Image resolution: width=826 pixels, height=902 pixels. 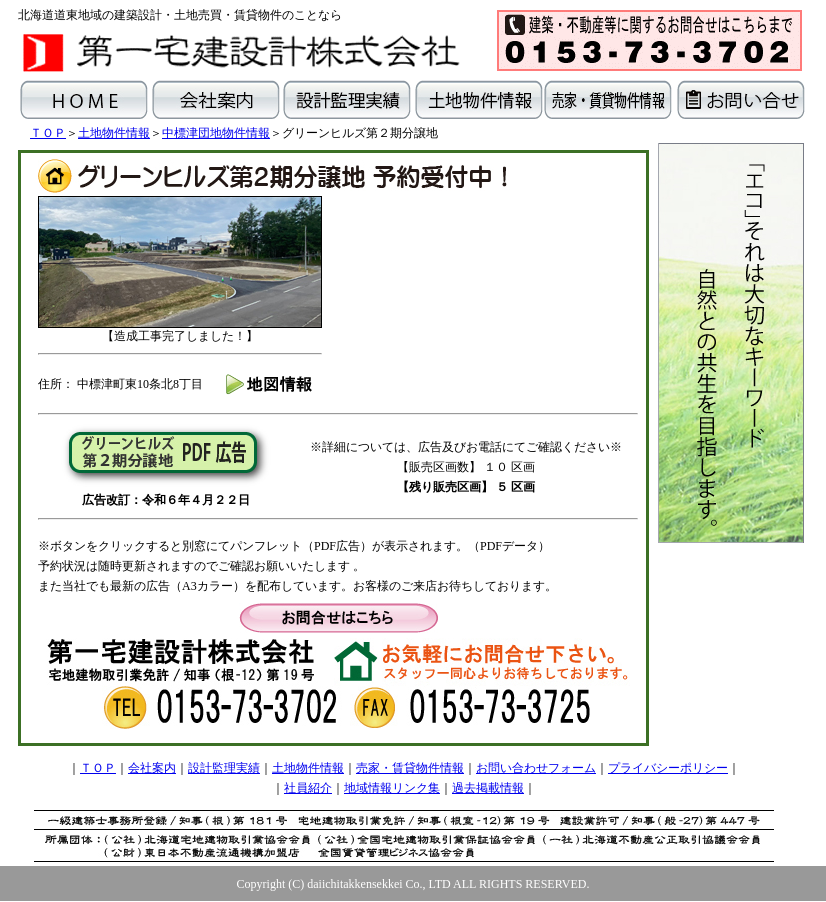 I want to click on 過去掲載情報, so click(x=488, y=788).